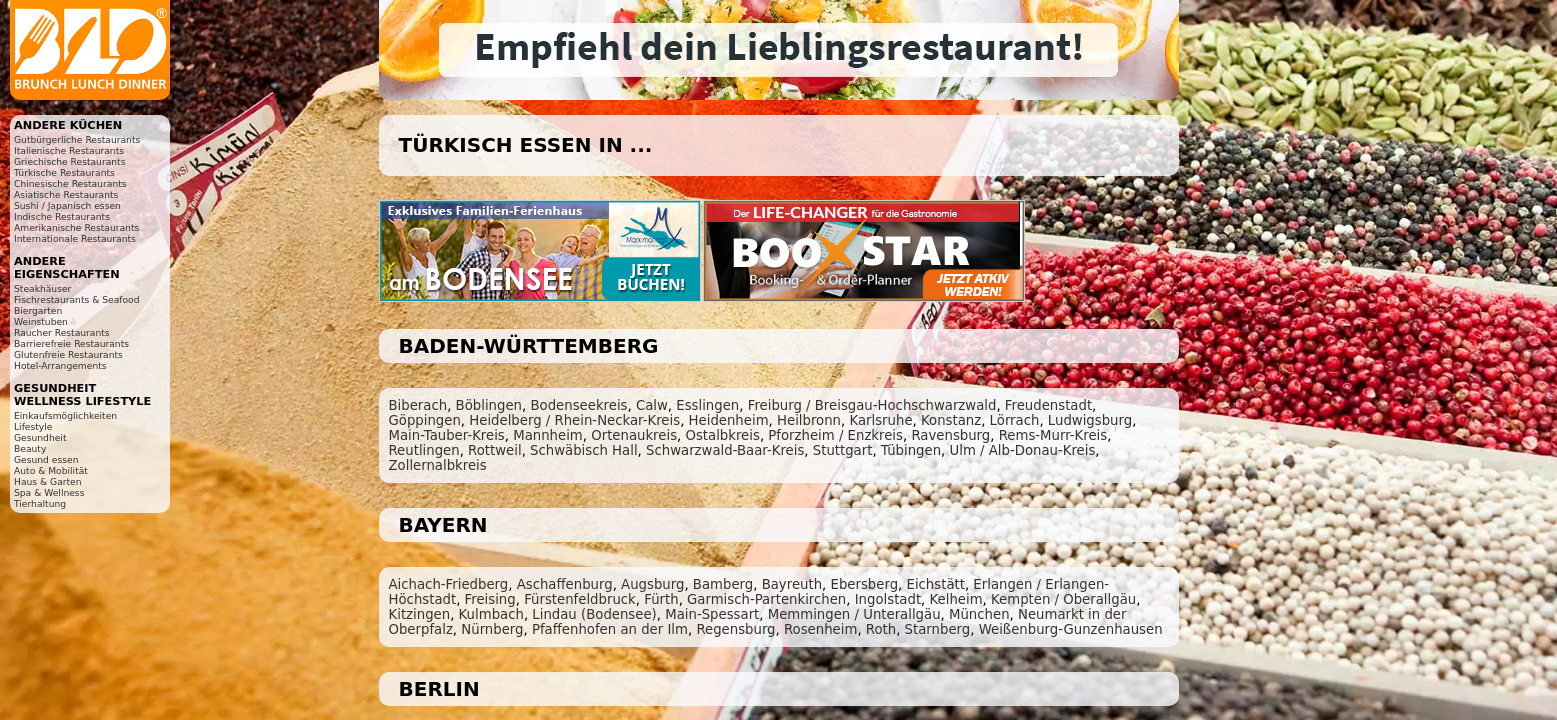 The height and width of the screenshot is (720, 1557). Describe the element at coordinates (40, 503) in the screenshot. I see `Tierhaltung` at that location.